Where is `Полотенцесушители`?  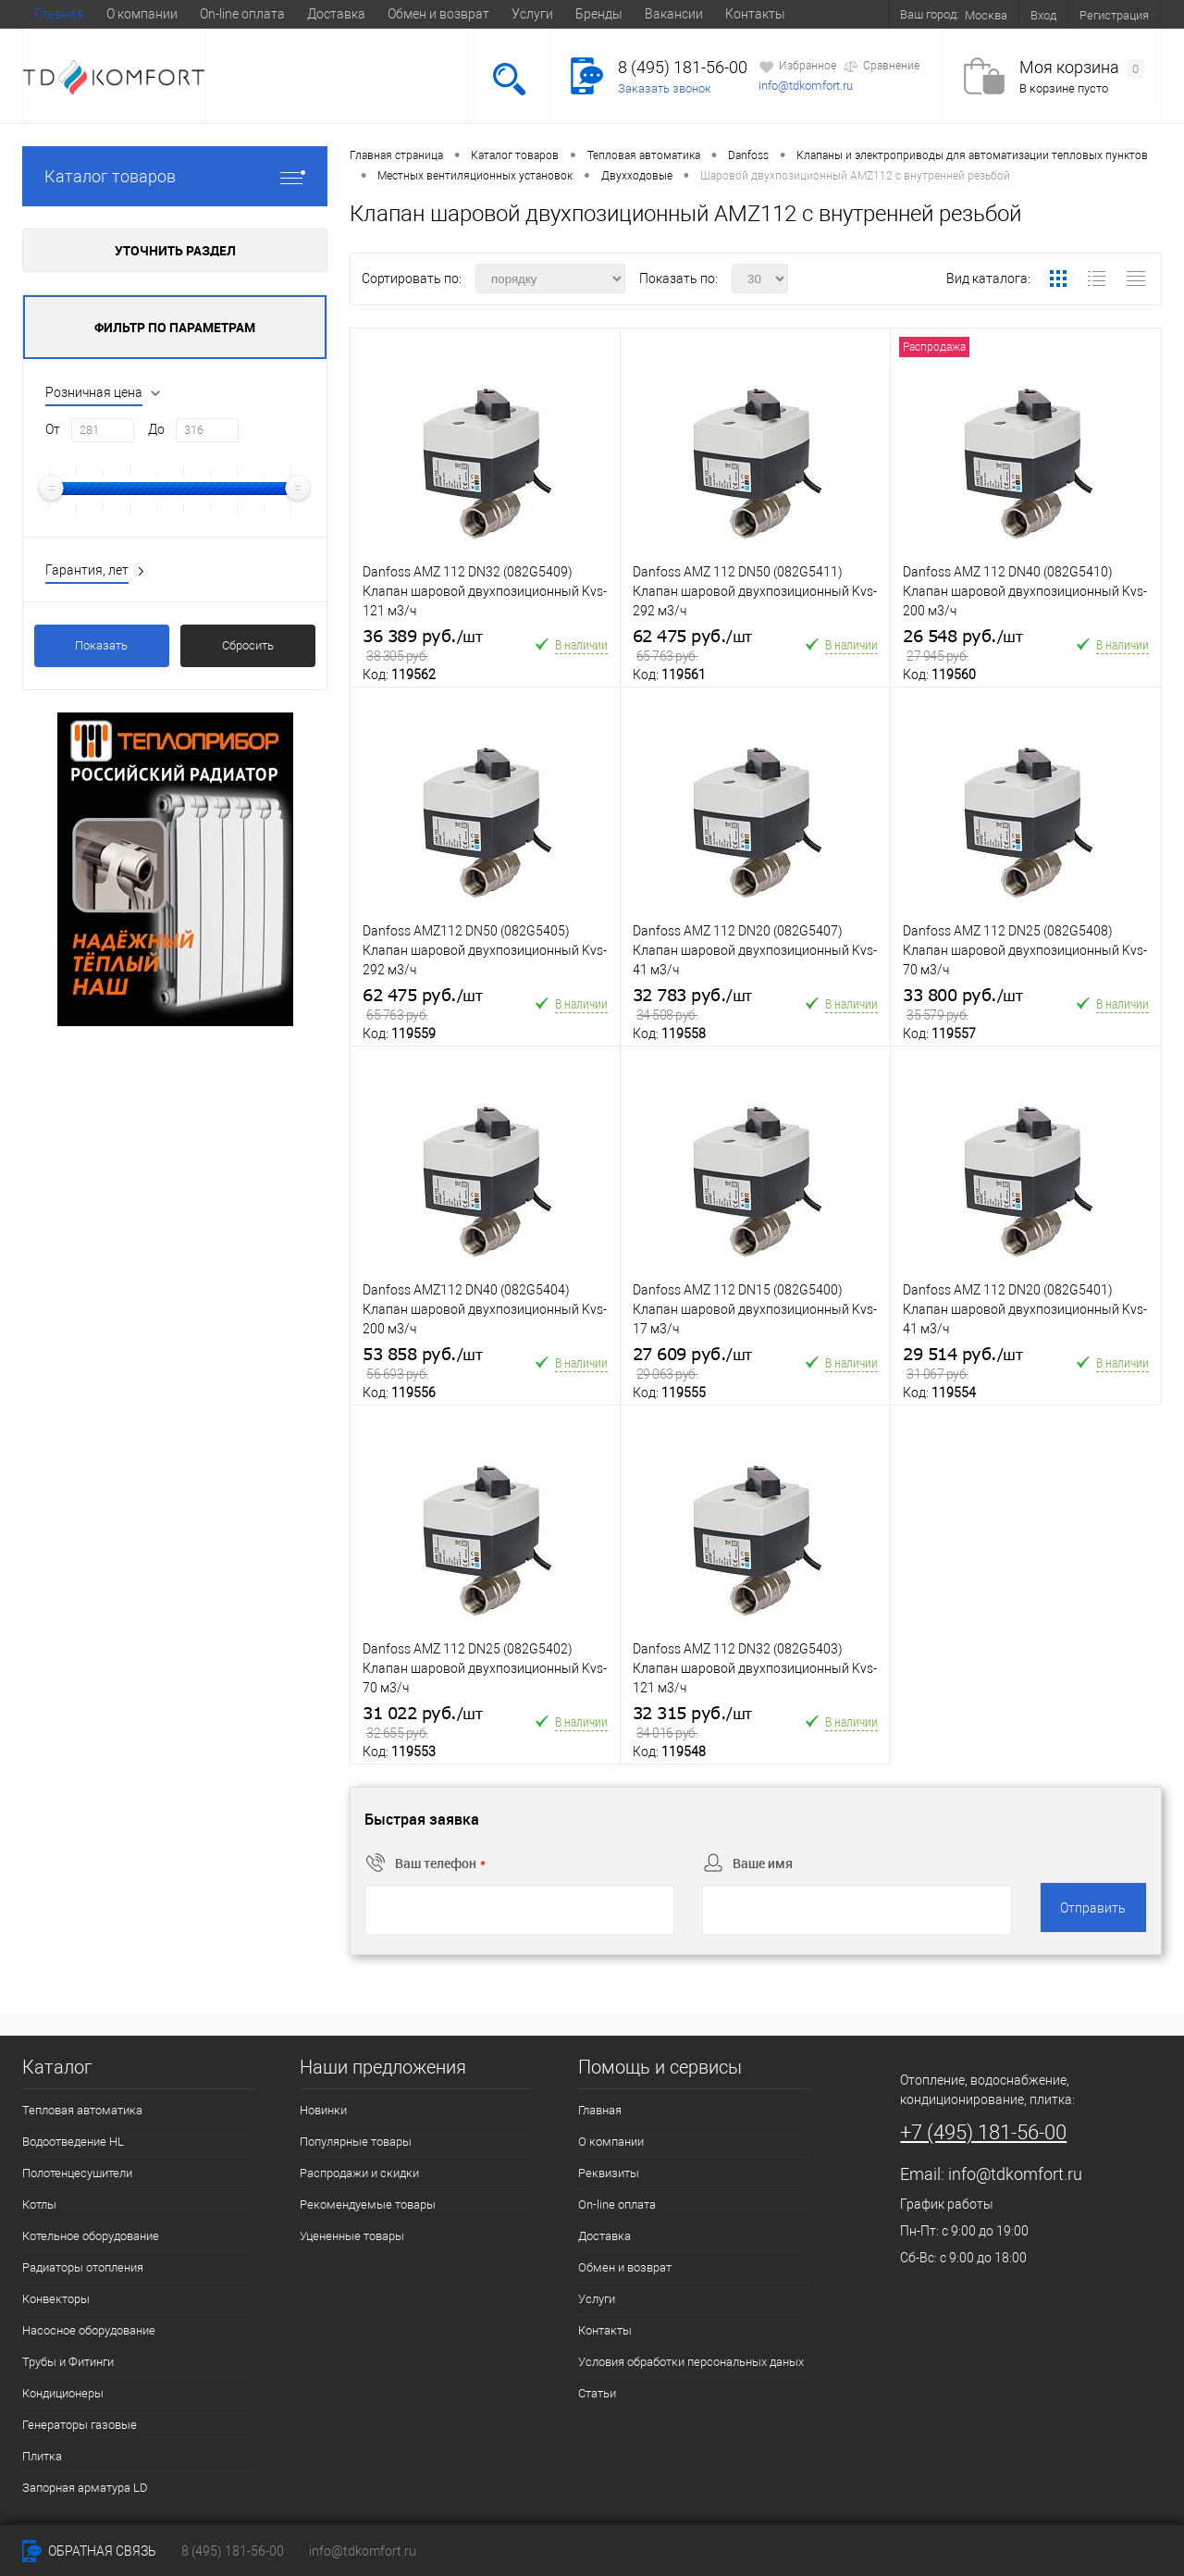 Полотенцесушители is located at coordinates (77, 2173).